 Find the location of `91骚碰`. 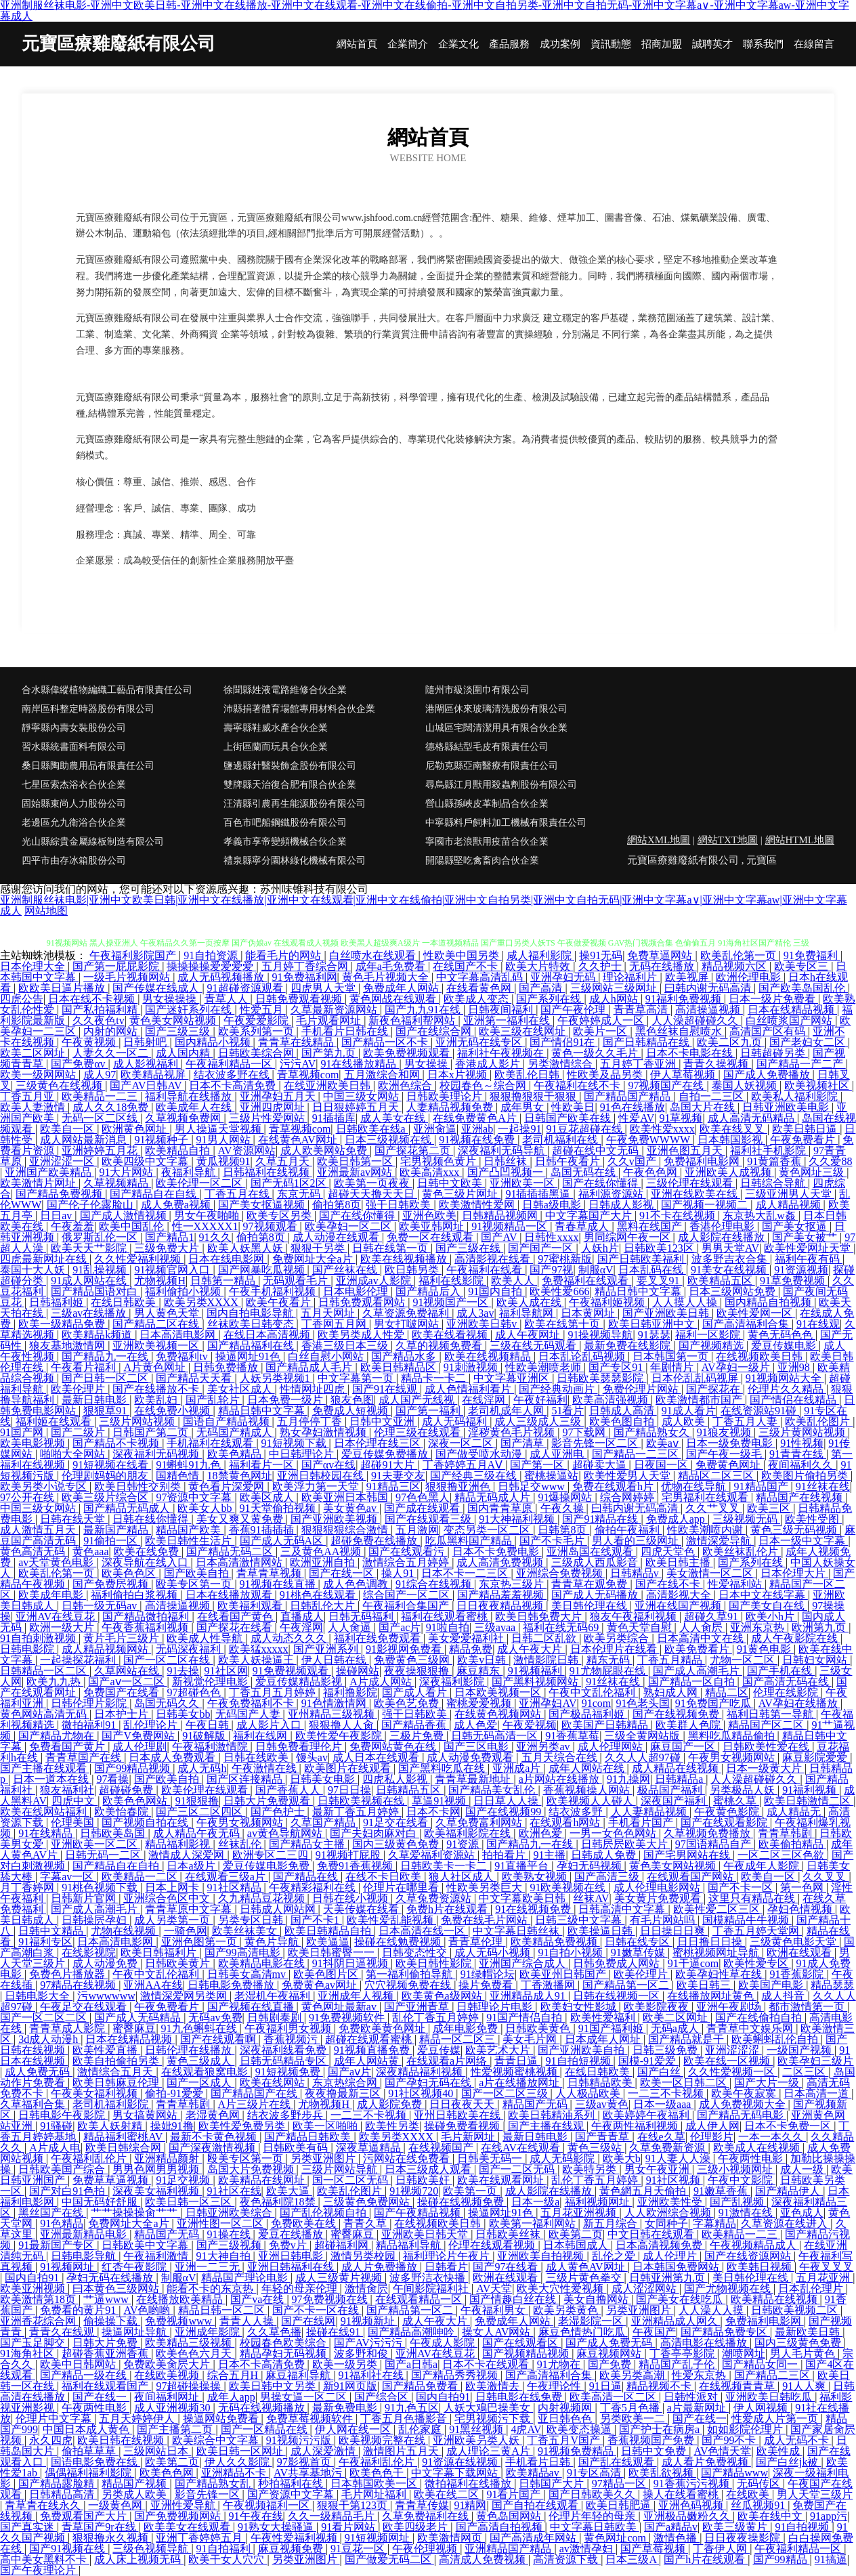

91骚碰 is located at coordinates (56, 2126).